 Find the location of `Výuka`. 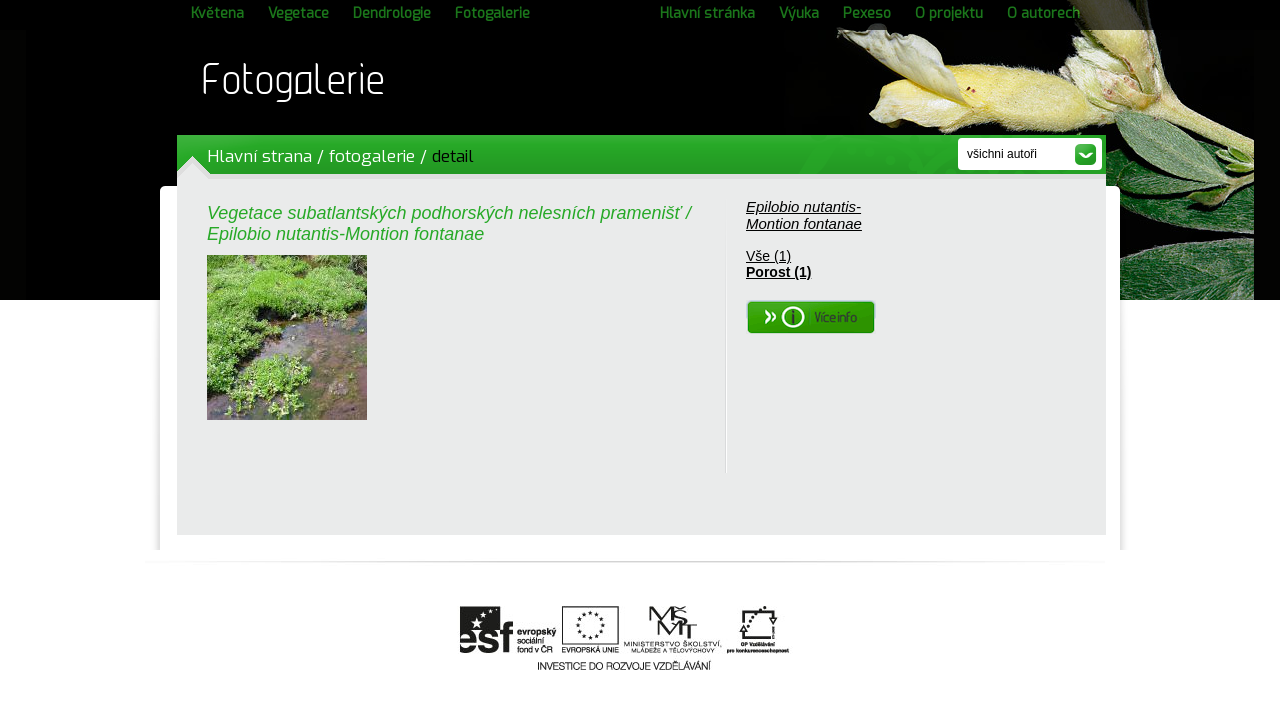

Výuka is located at coordinates (799, 13).